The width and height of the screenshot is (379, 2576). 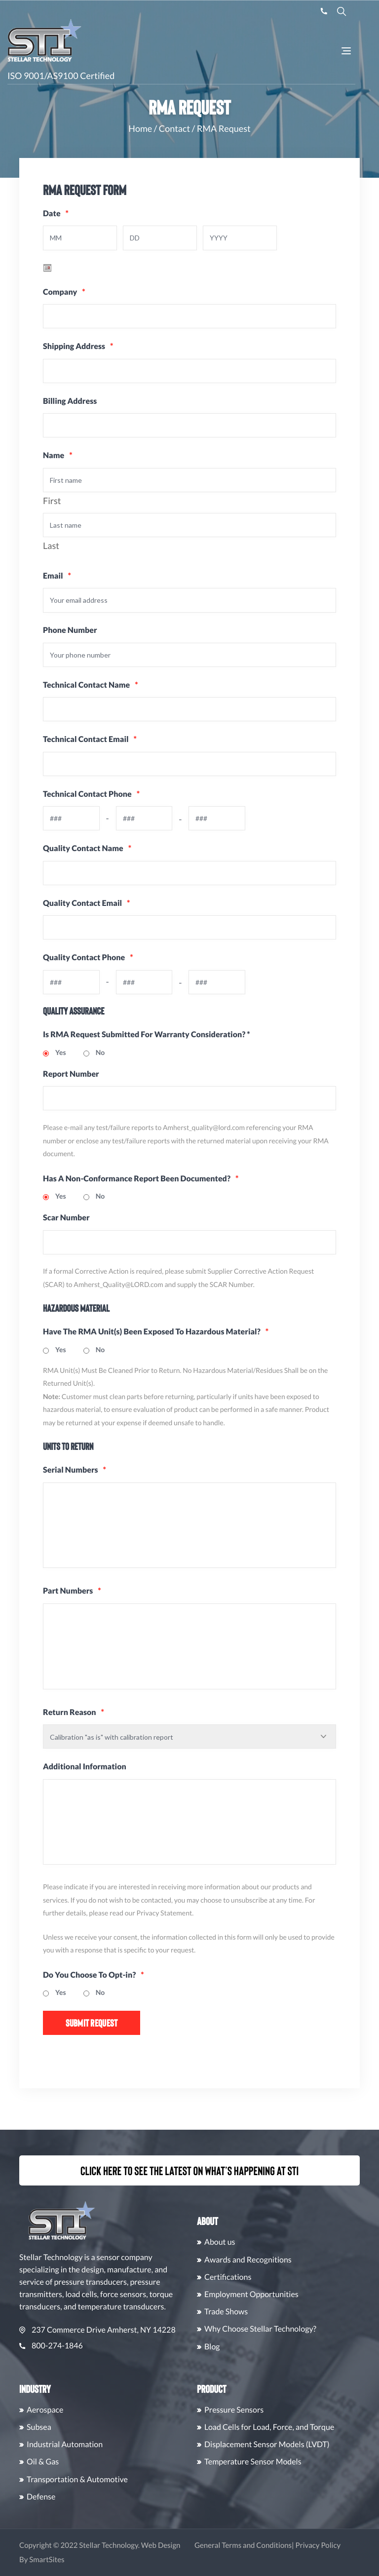 What do you see at coordinates (146, 2330) in the screenshot?
I see `237 Commerce Drive Amherst, NY 14228` at bounding box center [146, 2330].